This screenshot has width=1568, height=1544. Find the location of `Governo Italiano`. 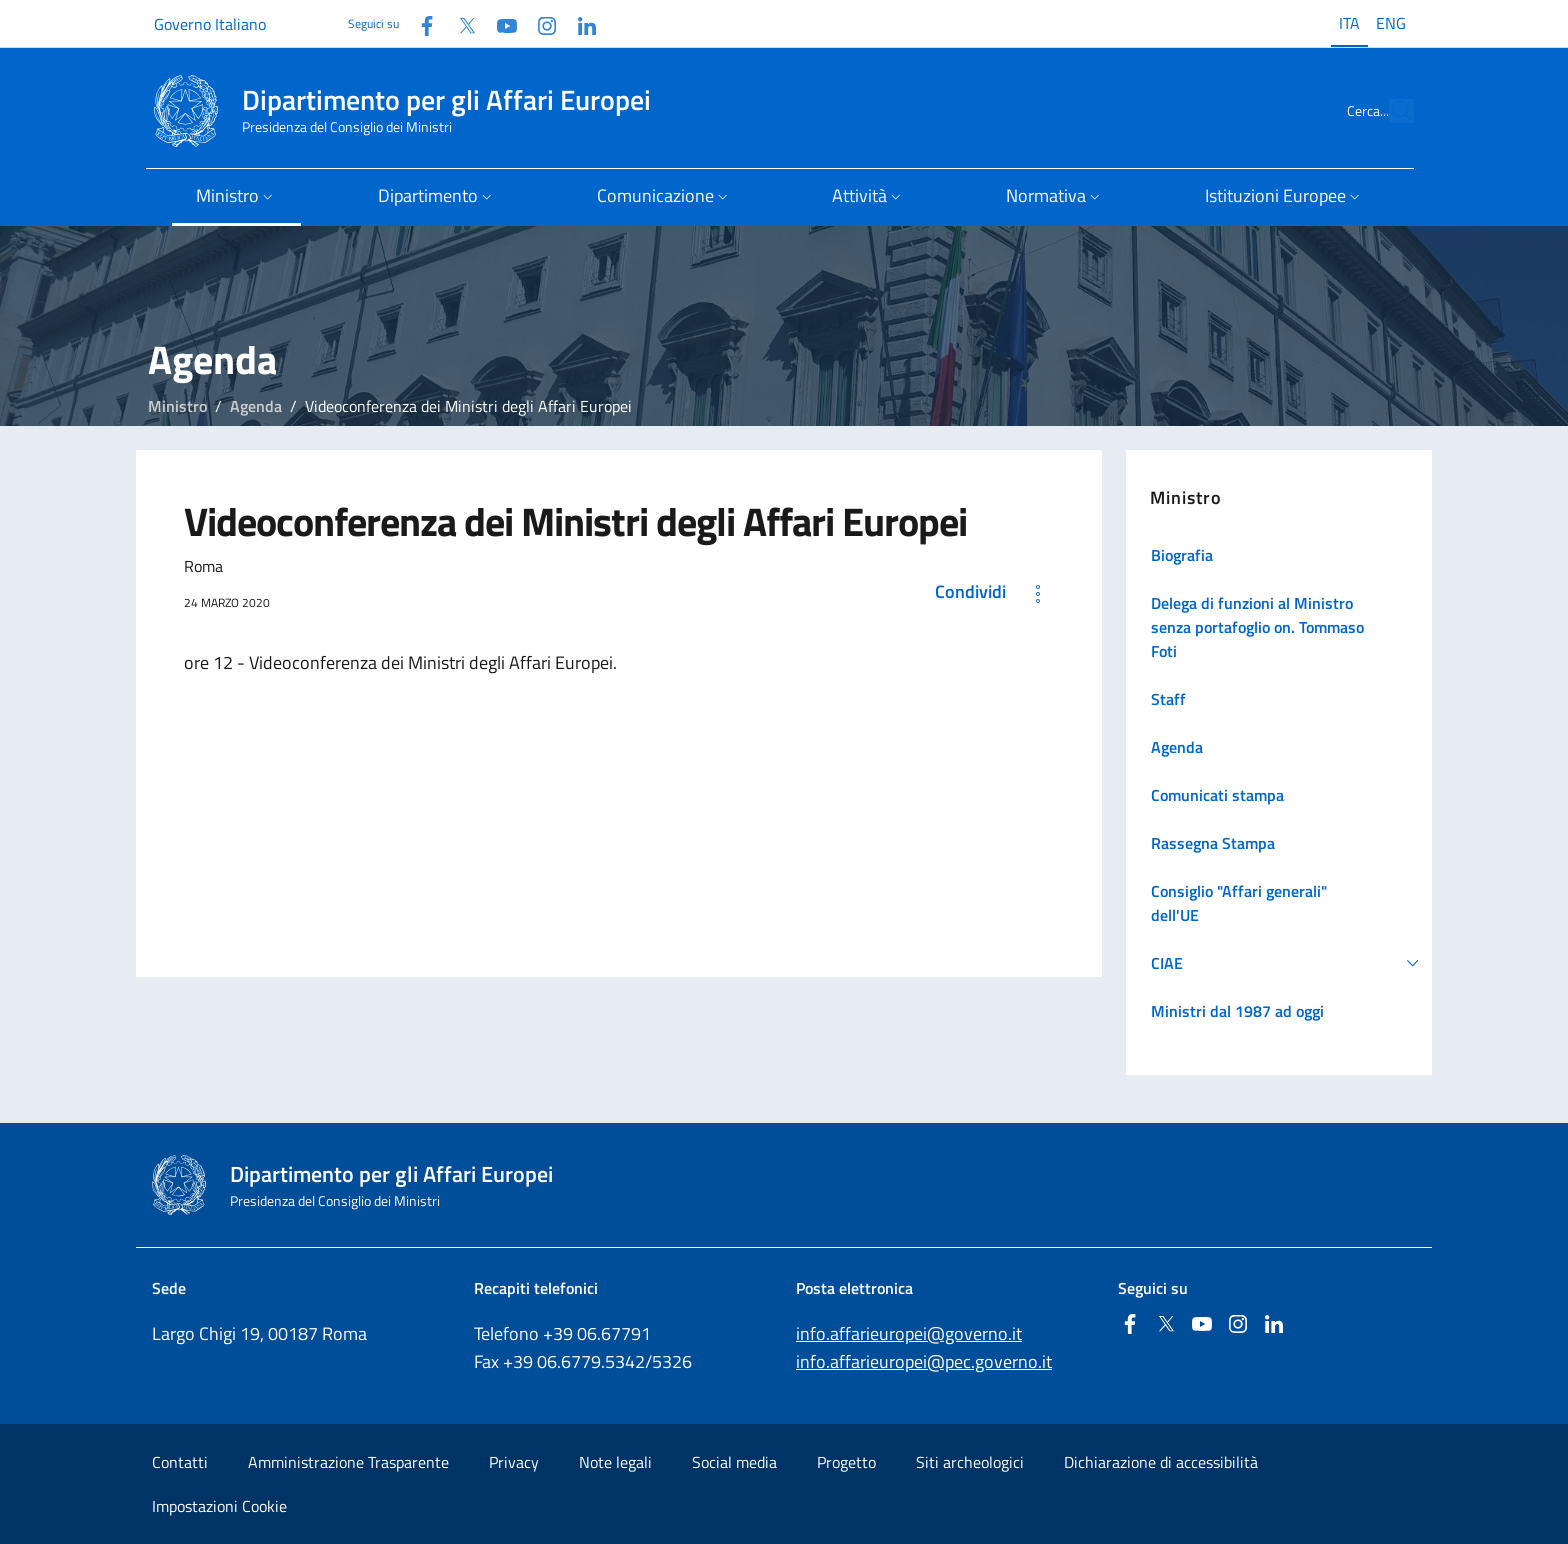

Governo Italiano is located at coordinates (210, 24).